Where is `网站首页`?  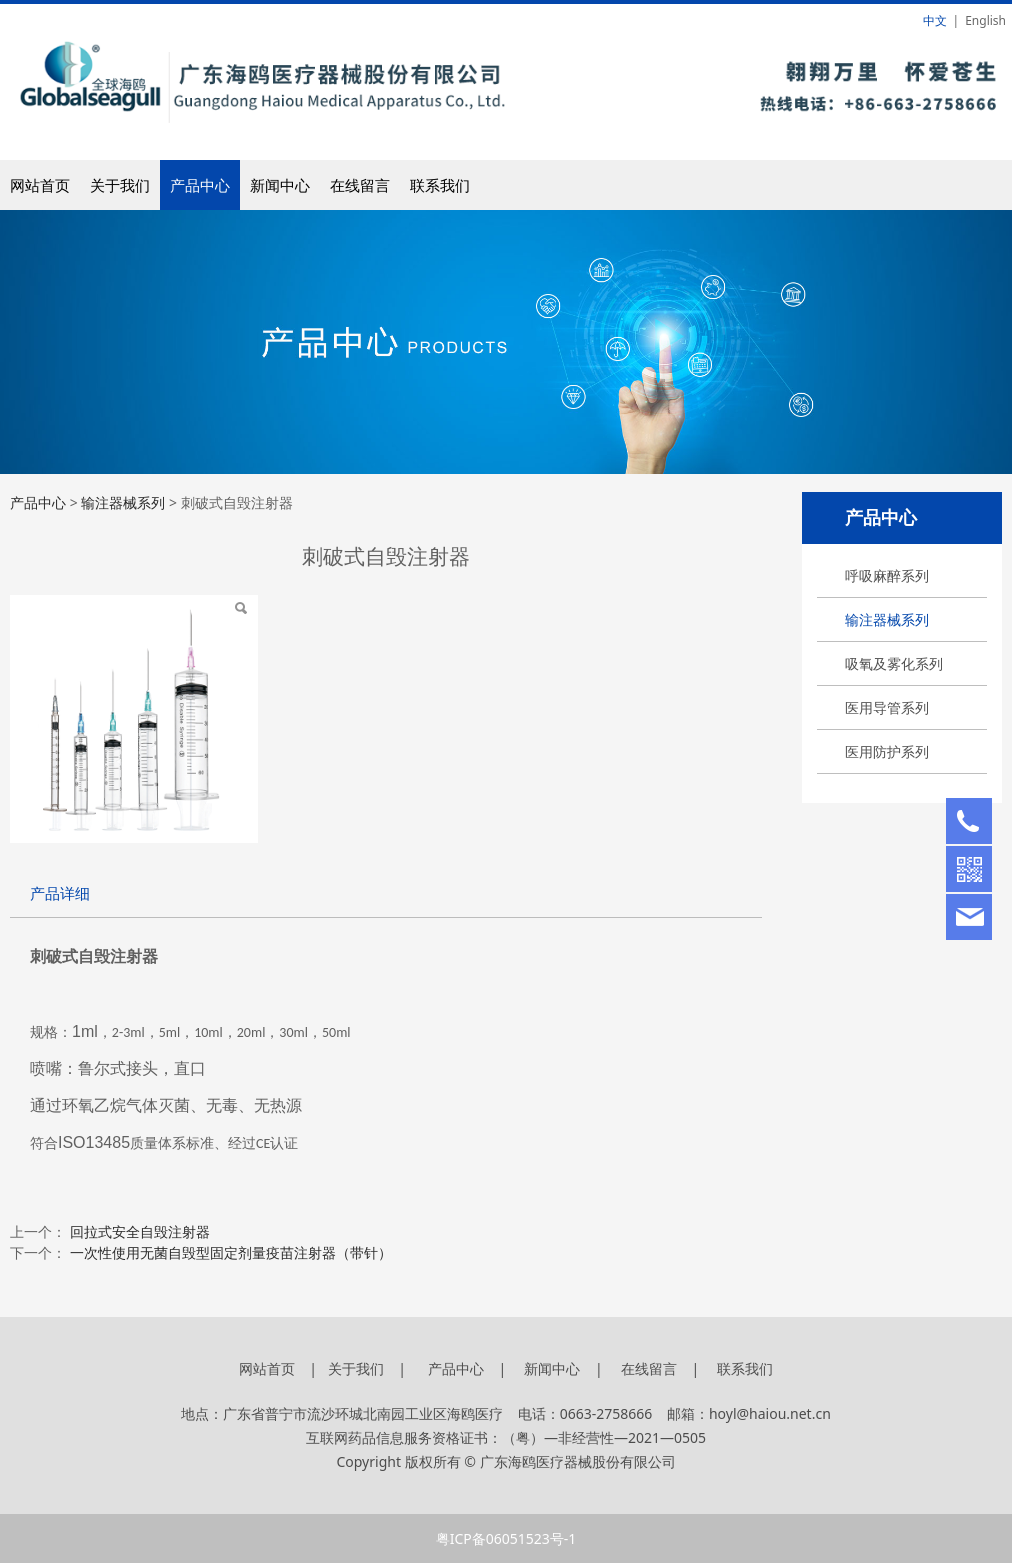
网站首页 is located at coordinates (40, 185).